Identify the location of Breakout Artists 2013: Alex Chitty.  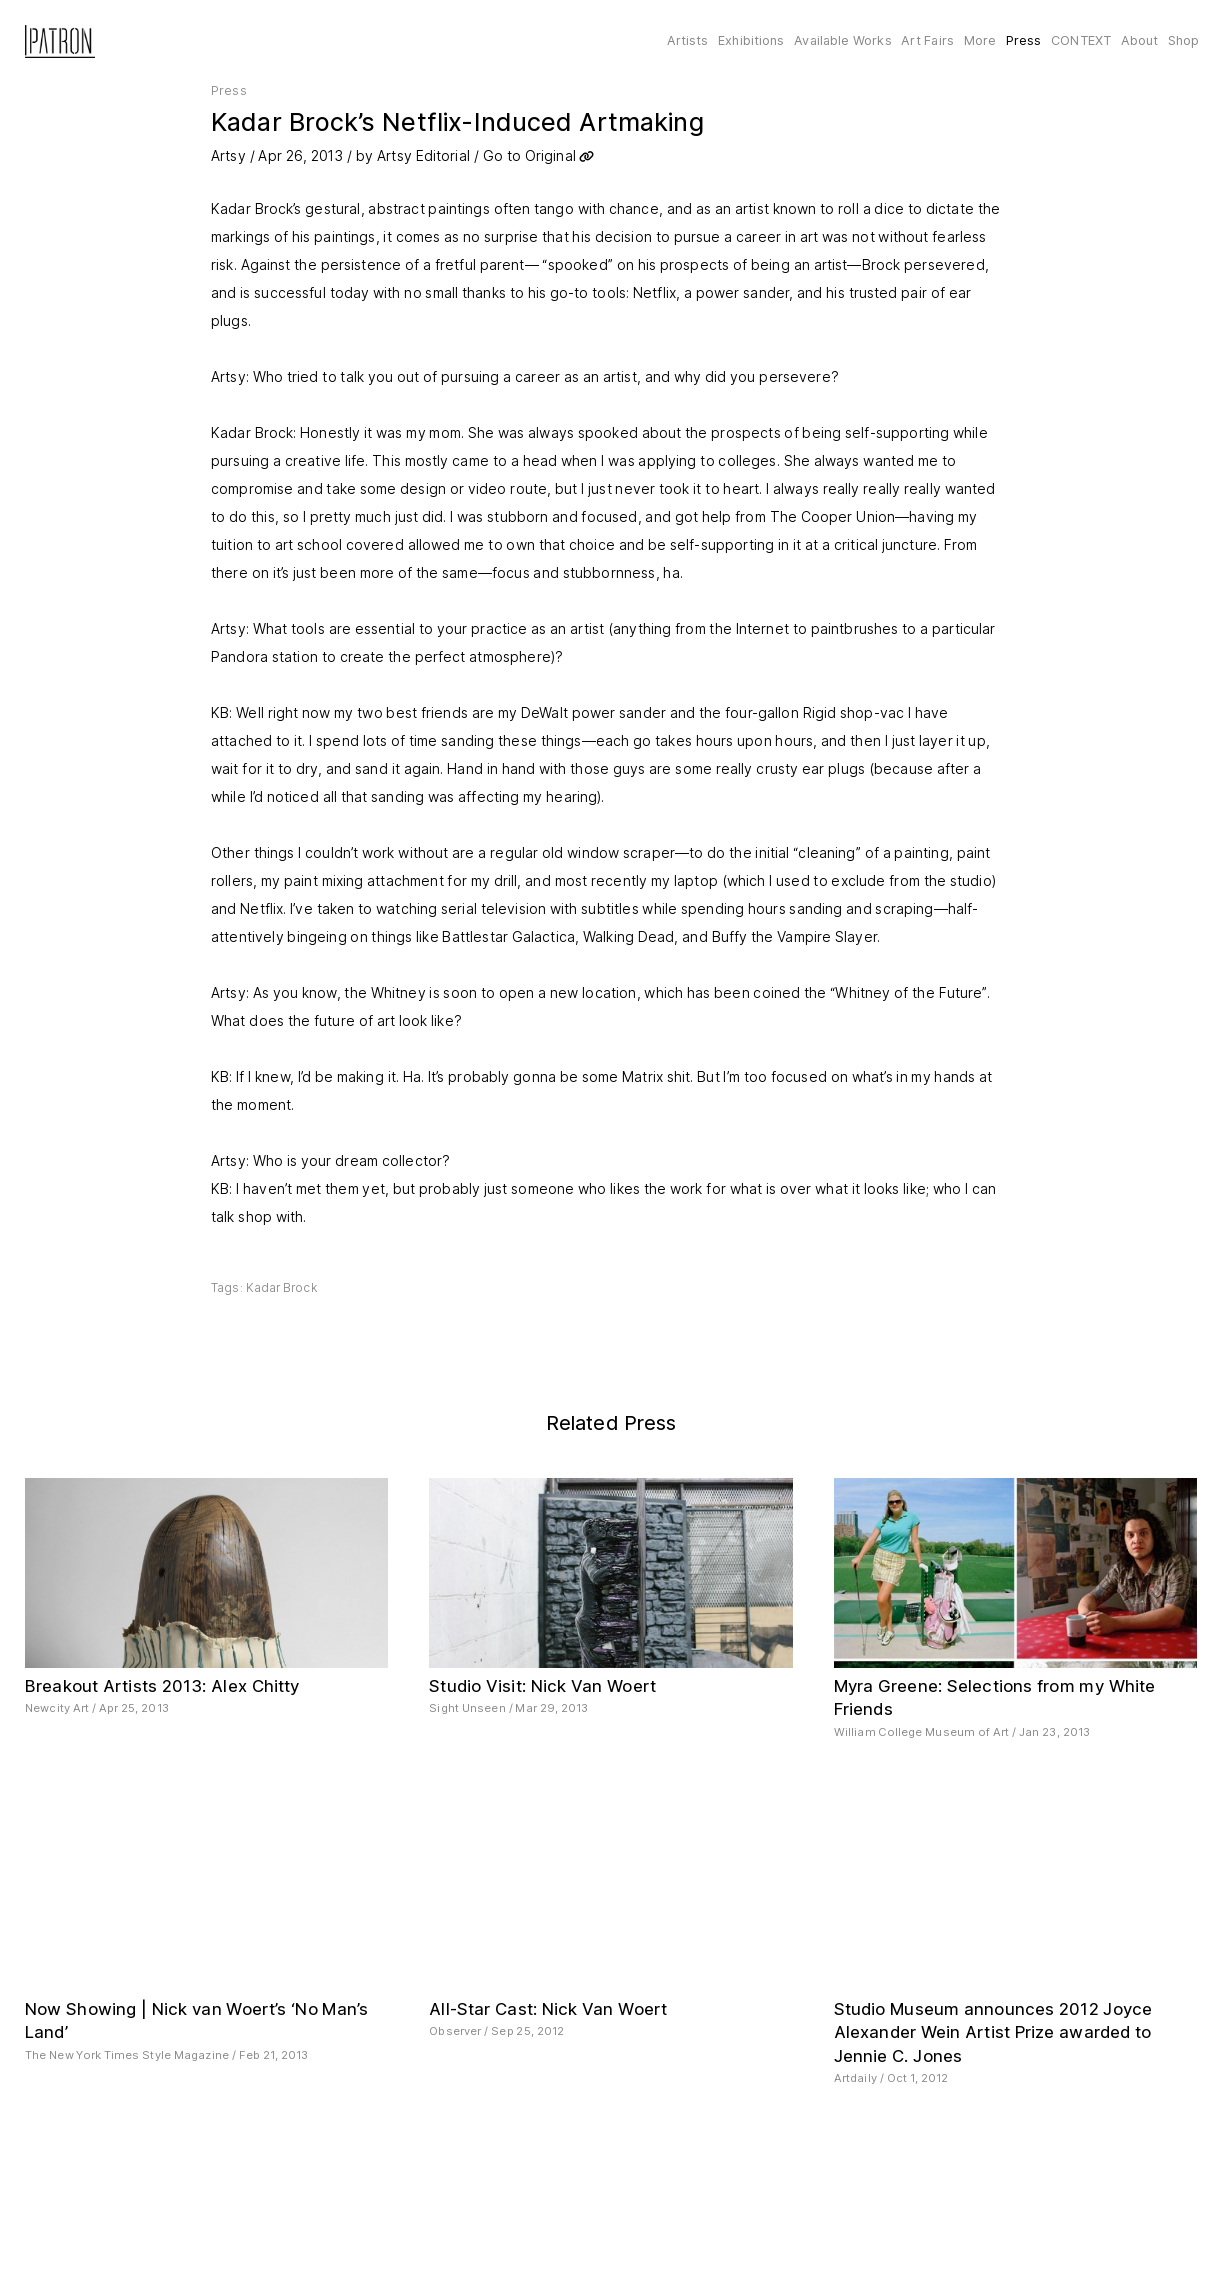
(162, 1686).